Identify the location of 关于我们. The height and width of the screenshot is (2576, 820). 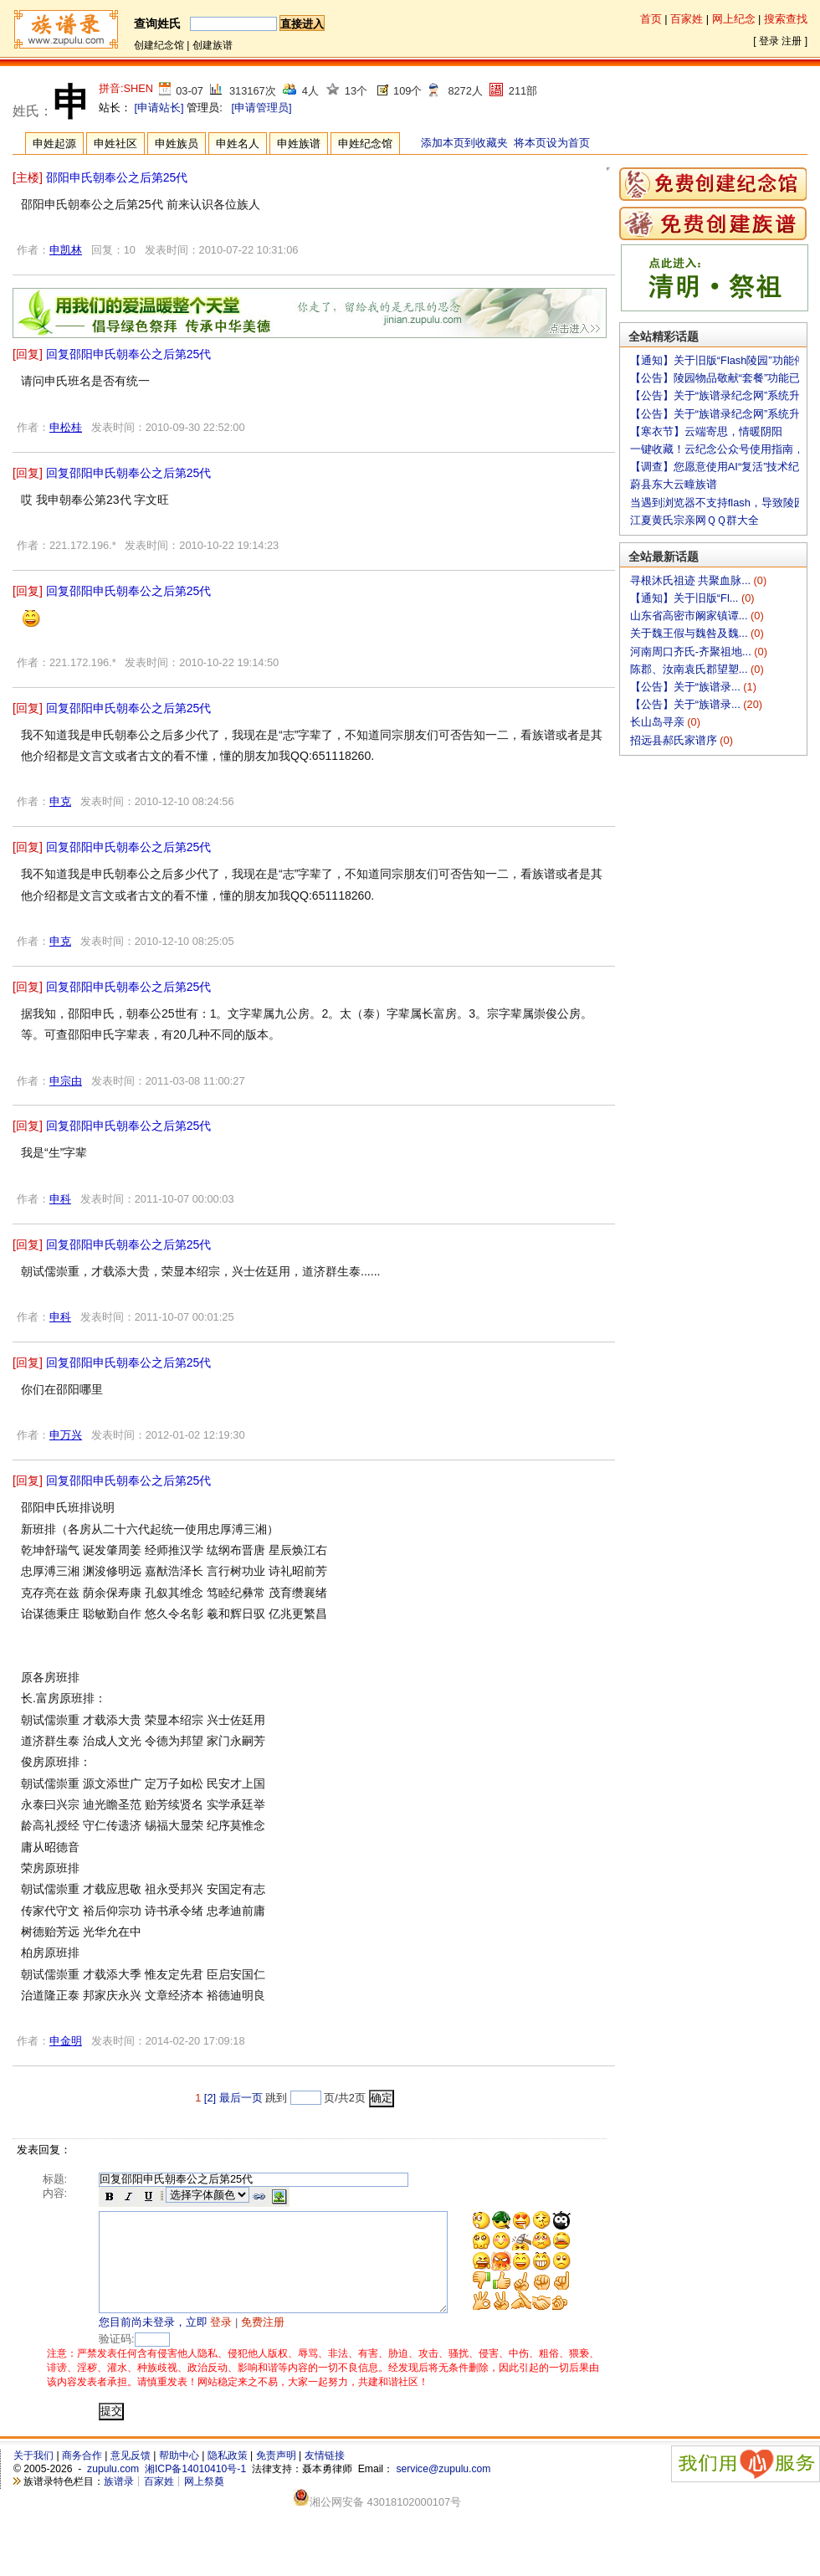
(33, 2475).